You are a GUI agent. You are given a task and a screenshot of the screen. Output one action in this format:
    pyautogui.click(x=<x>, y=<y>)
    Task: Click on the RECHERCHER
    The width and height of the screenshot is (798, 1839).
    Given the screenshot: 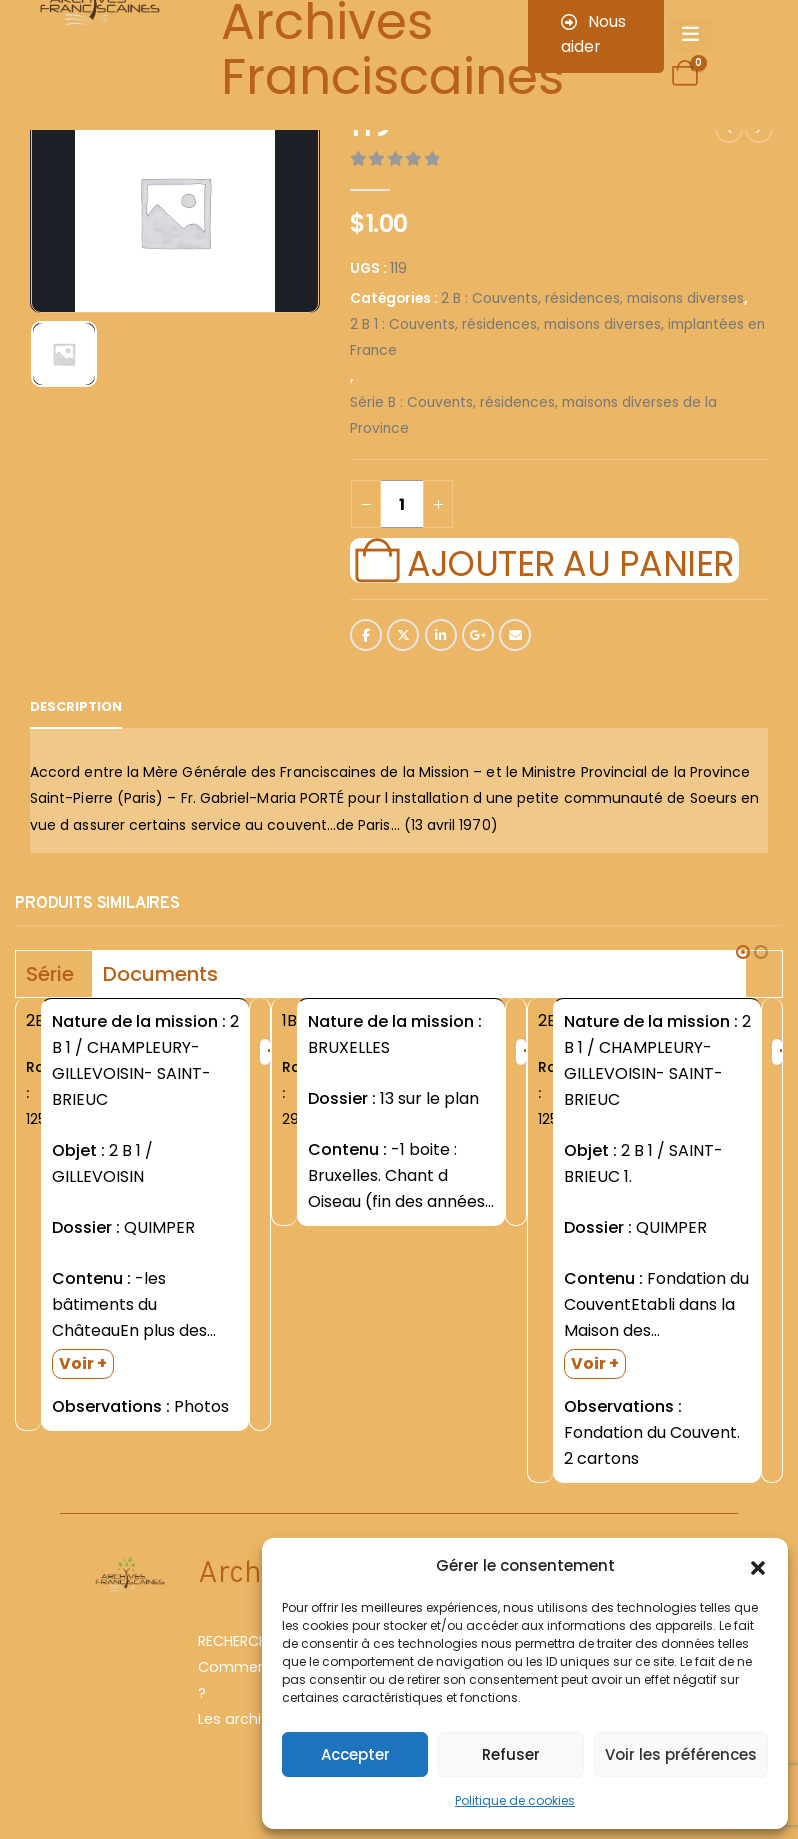 What is the action you would take?
    pyautogui.click(x=240, y=1641)
    